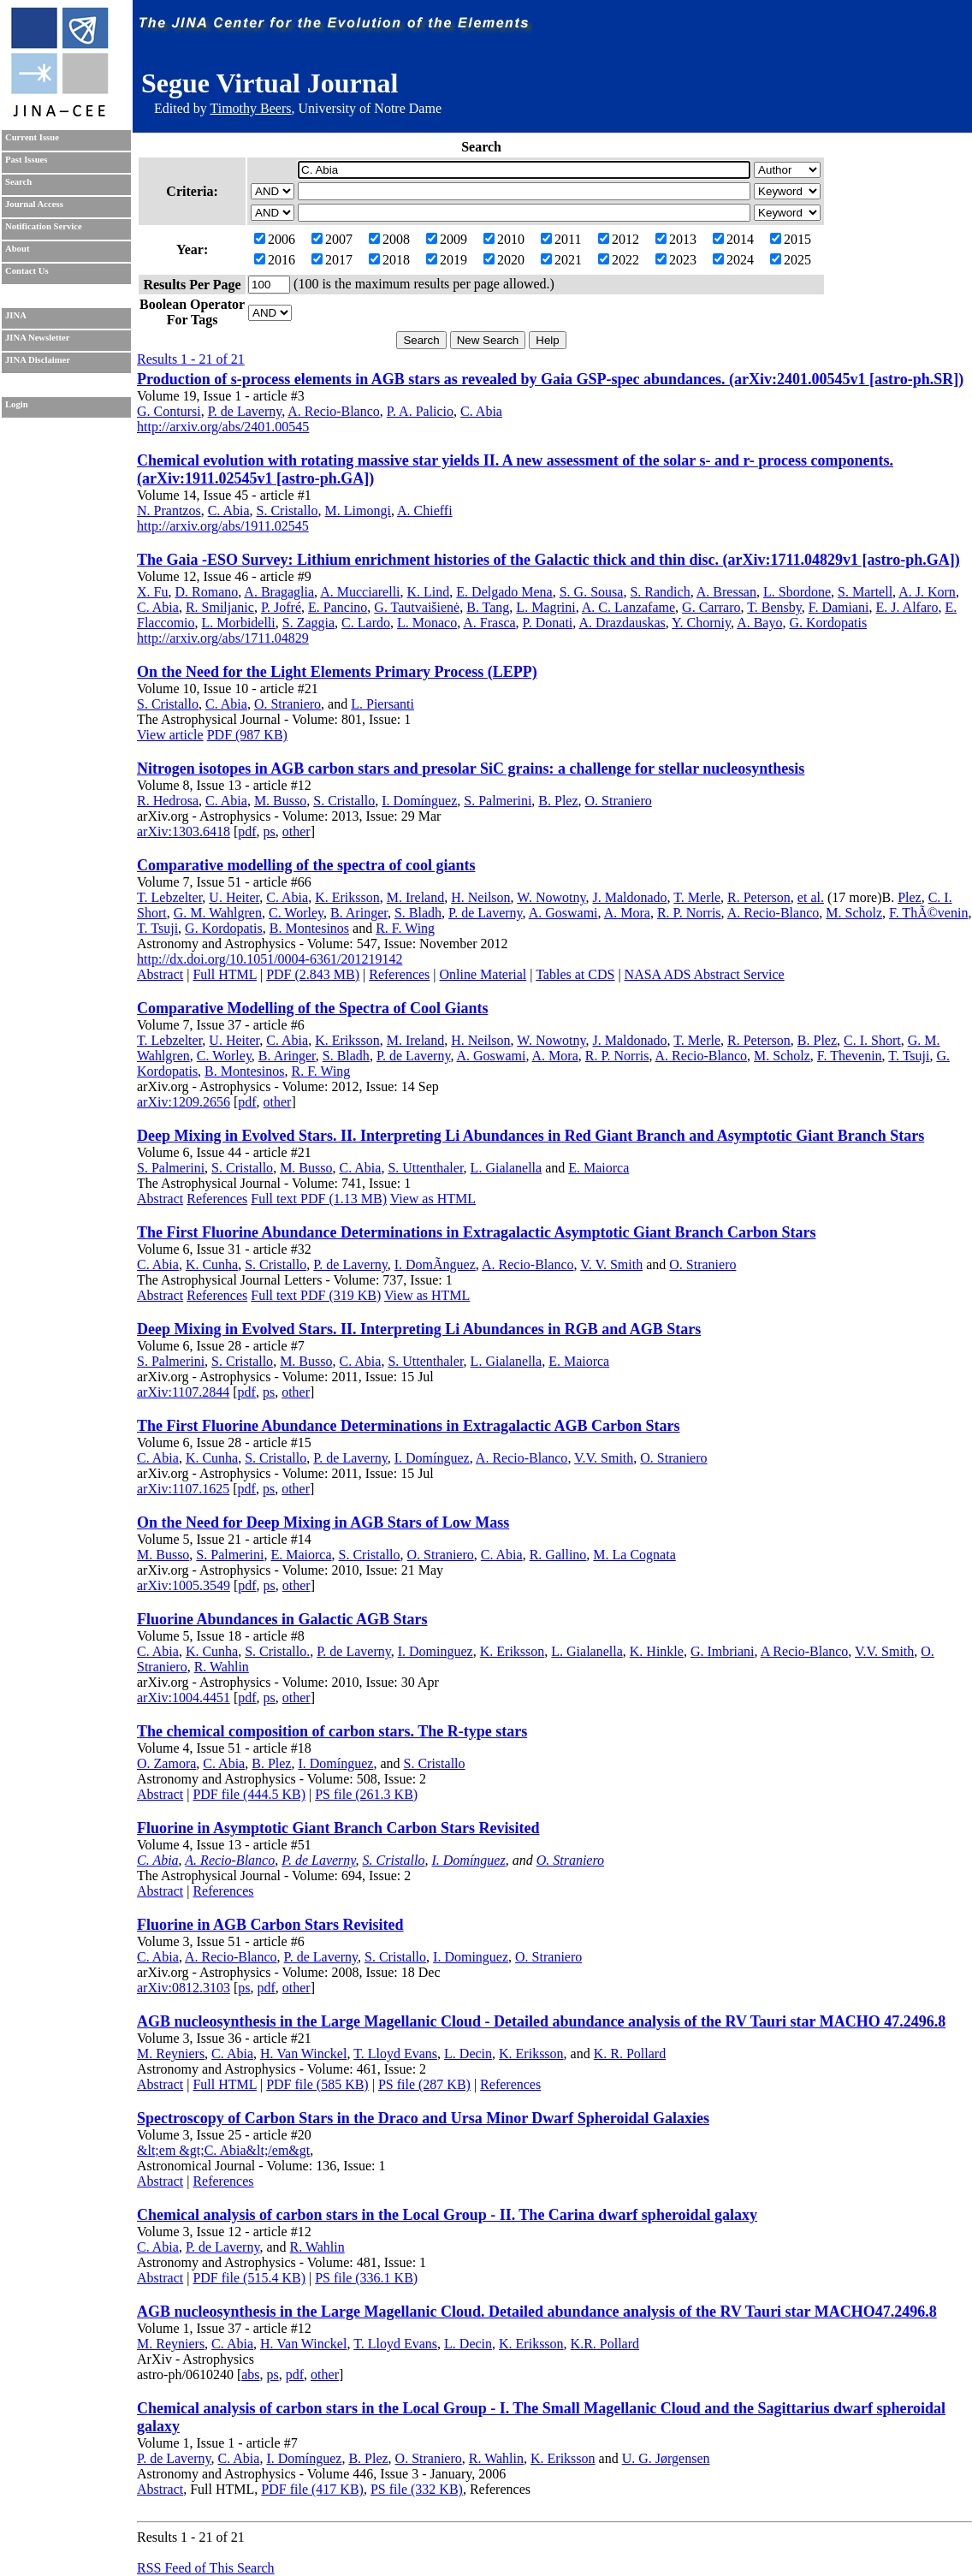 The width and height of the screenshot is (972, 2576). What do you see at coordinates (269, 959) in the screenshot?
I see `http://dx.doi.org/10.1051/0004-6361/201219142` at bounding box center [269, 959].